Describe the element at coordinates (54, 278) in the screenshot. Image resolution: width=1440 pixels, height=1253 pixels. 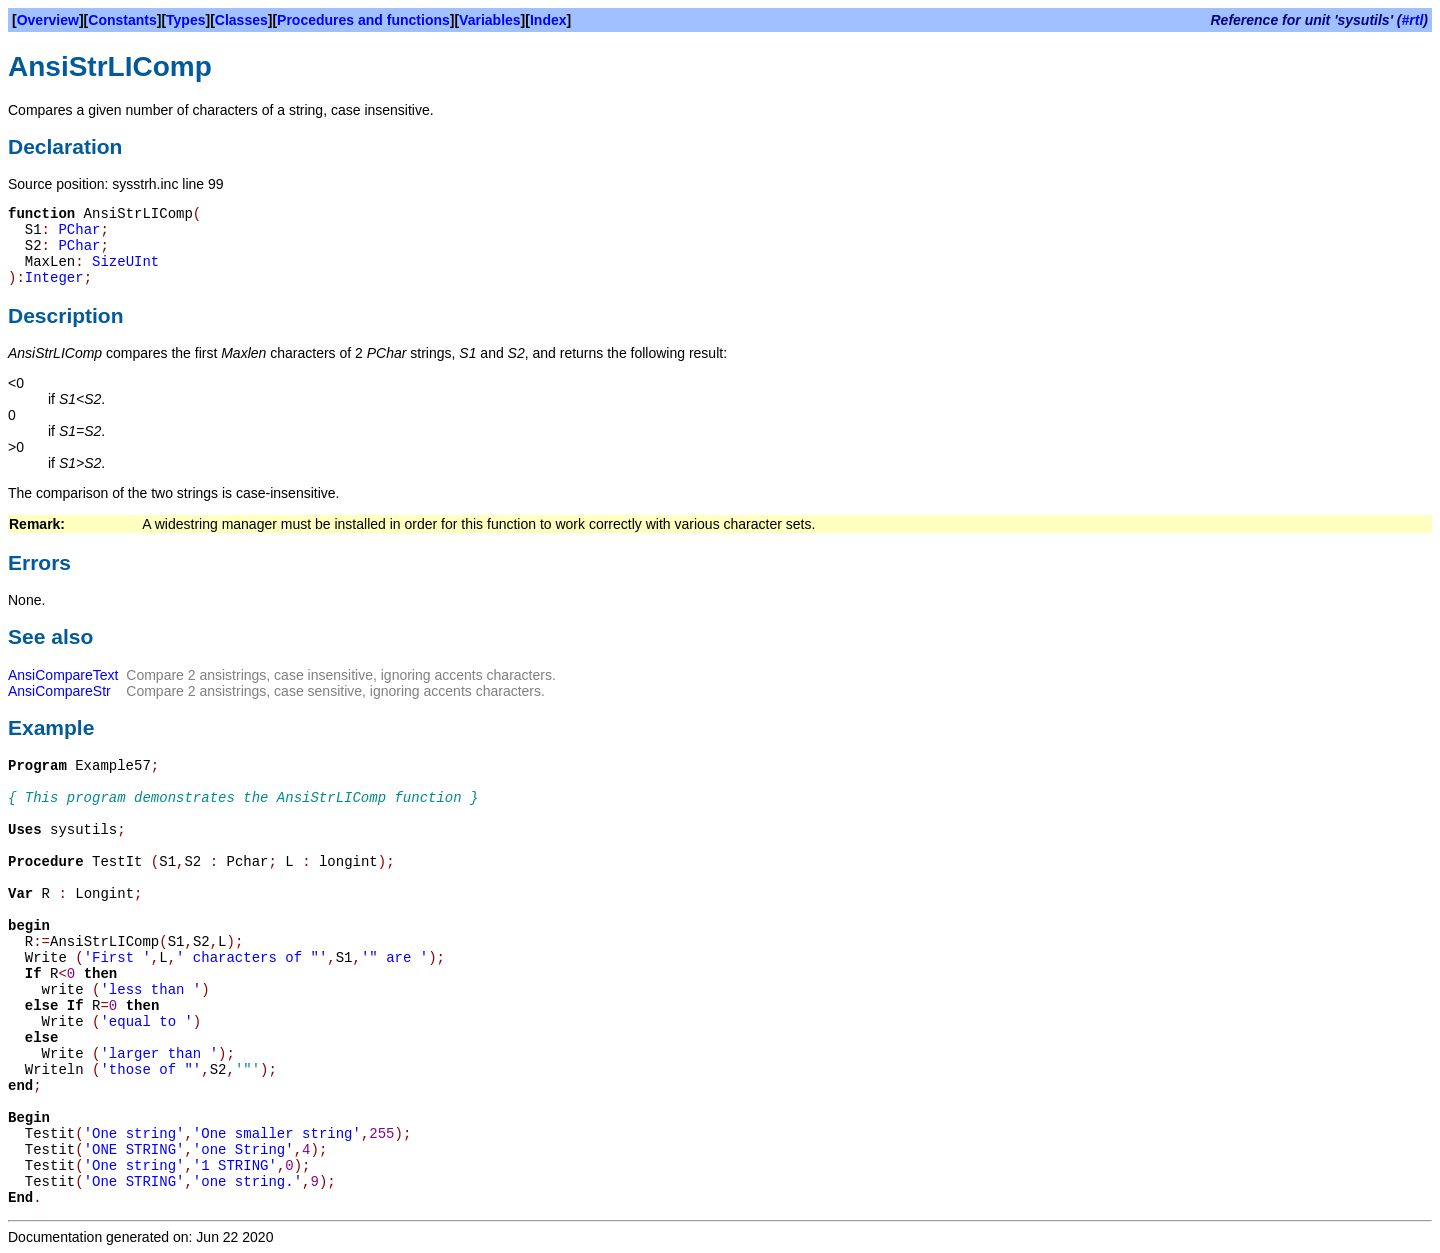
I see `Integer` at that location.